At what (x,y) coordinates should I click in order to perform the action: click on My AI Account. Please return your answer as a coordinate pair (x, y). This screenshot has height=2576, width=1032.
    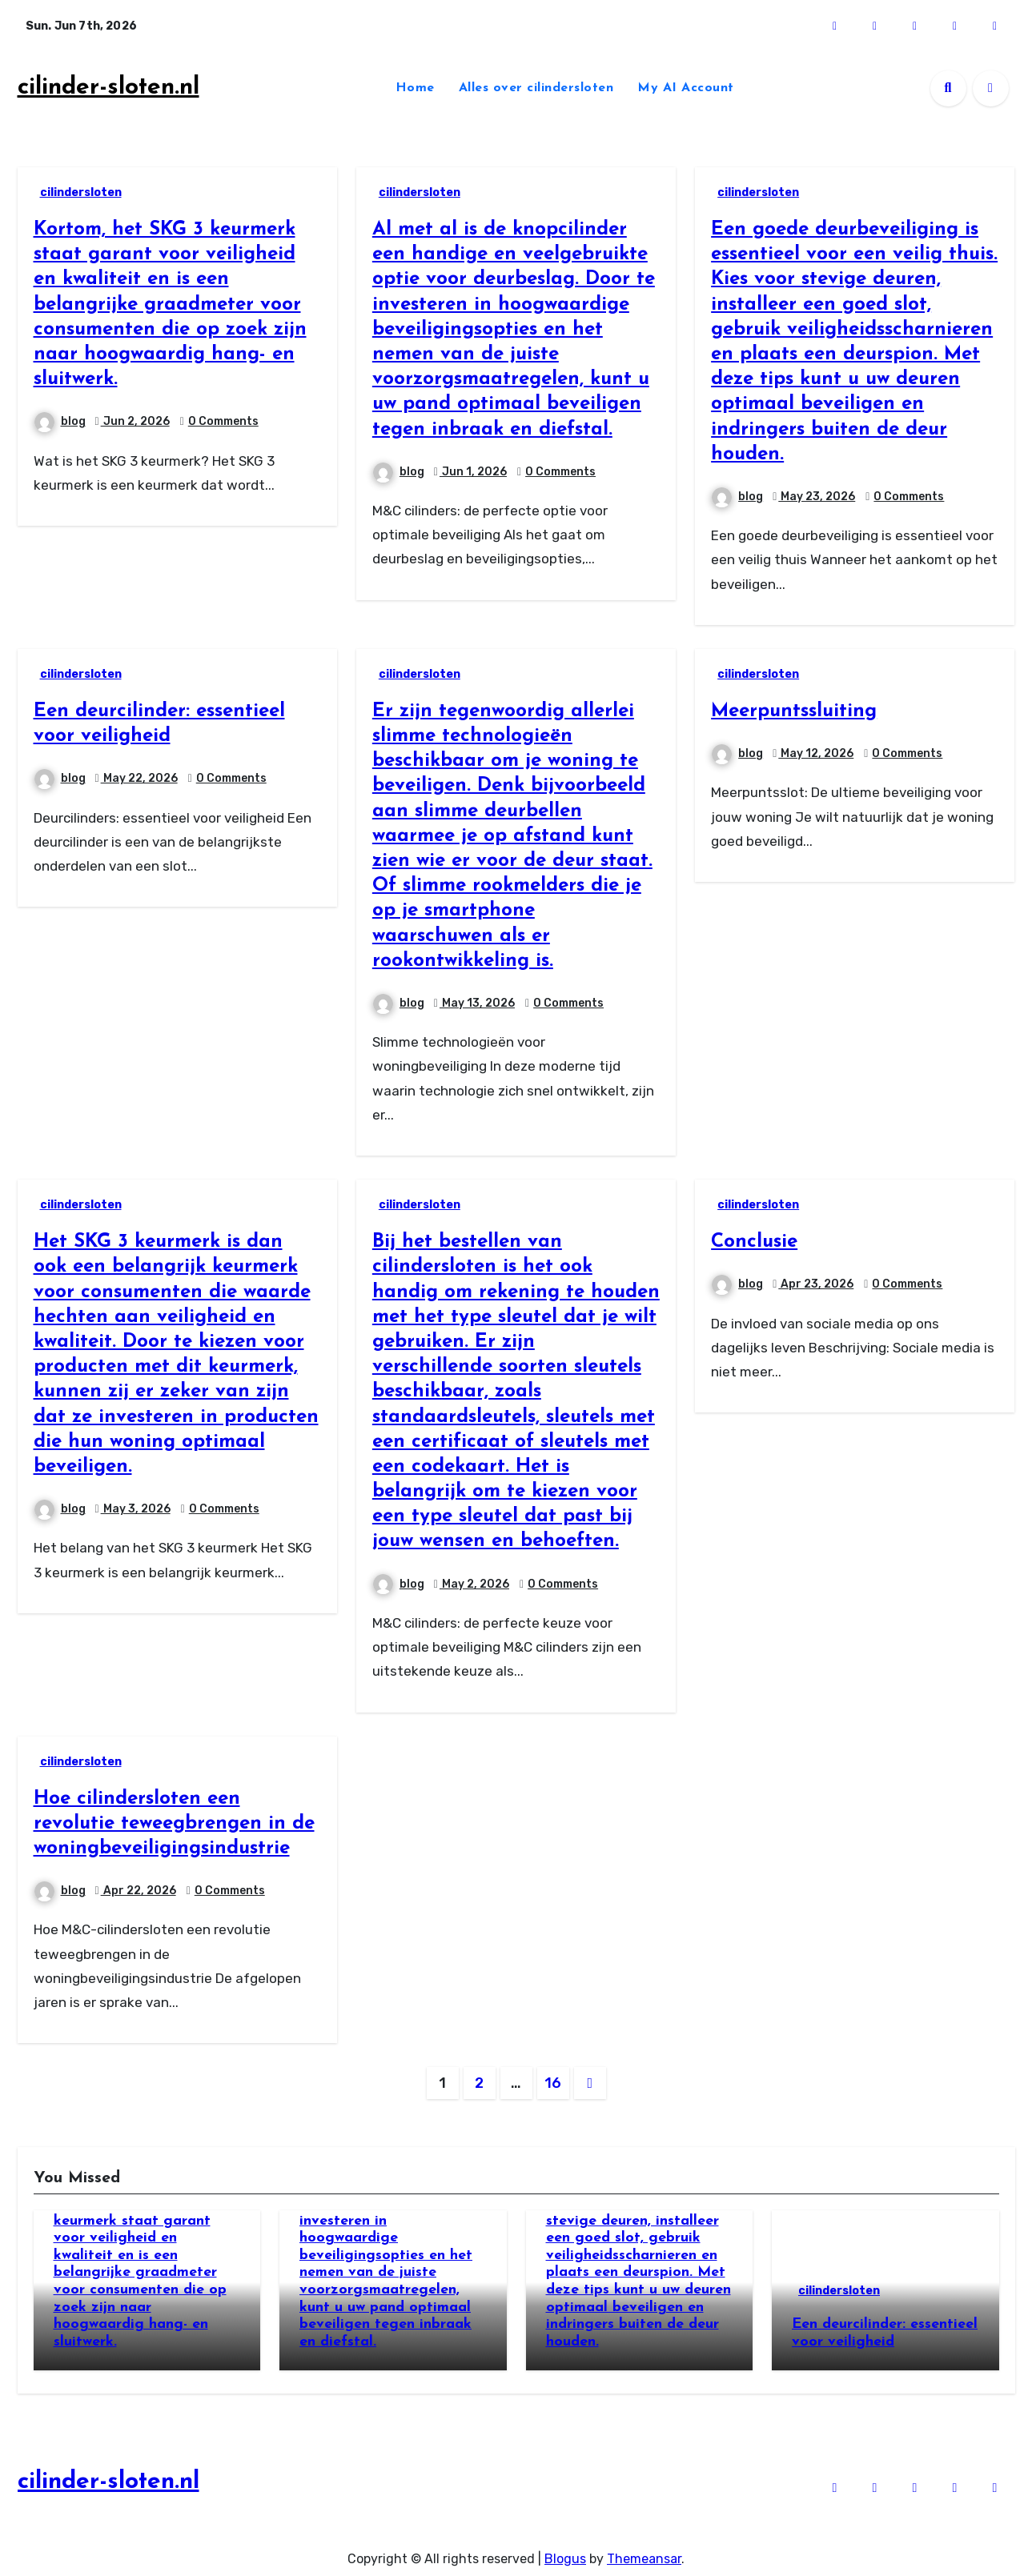
    Looking at the image, I should click on (685, 88).